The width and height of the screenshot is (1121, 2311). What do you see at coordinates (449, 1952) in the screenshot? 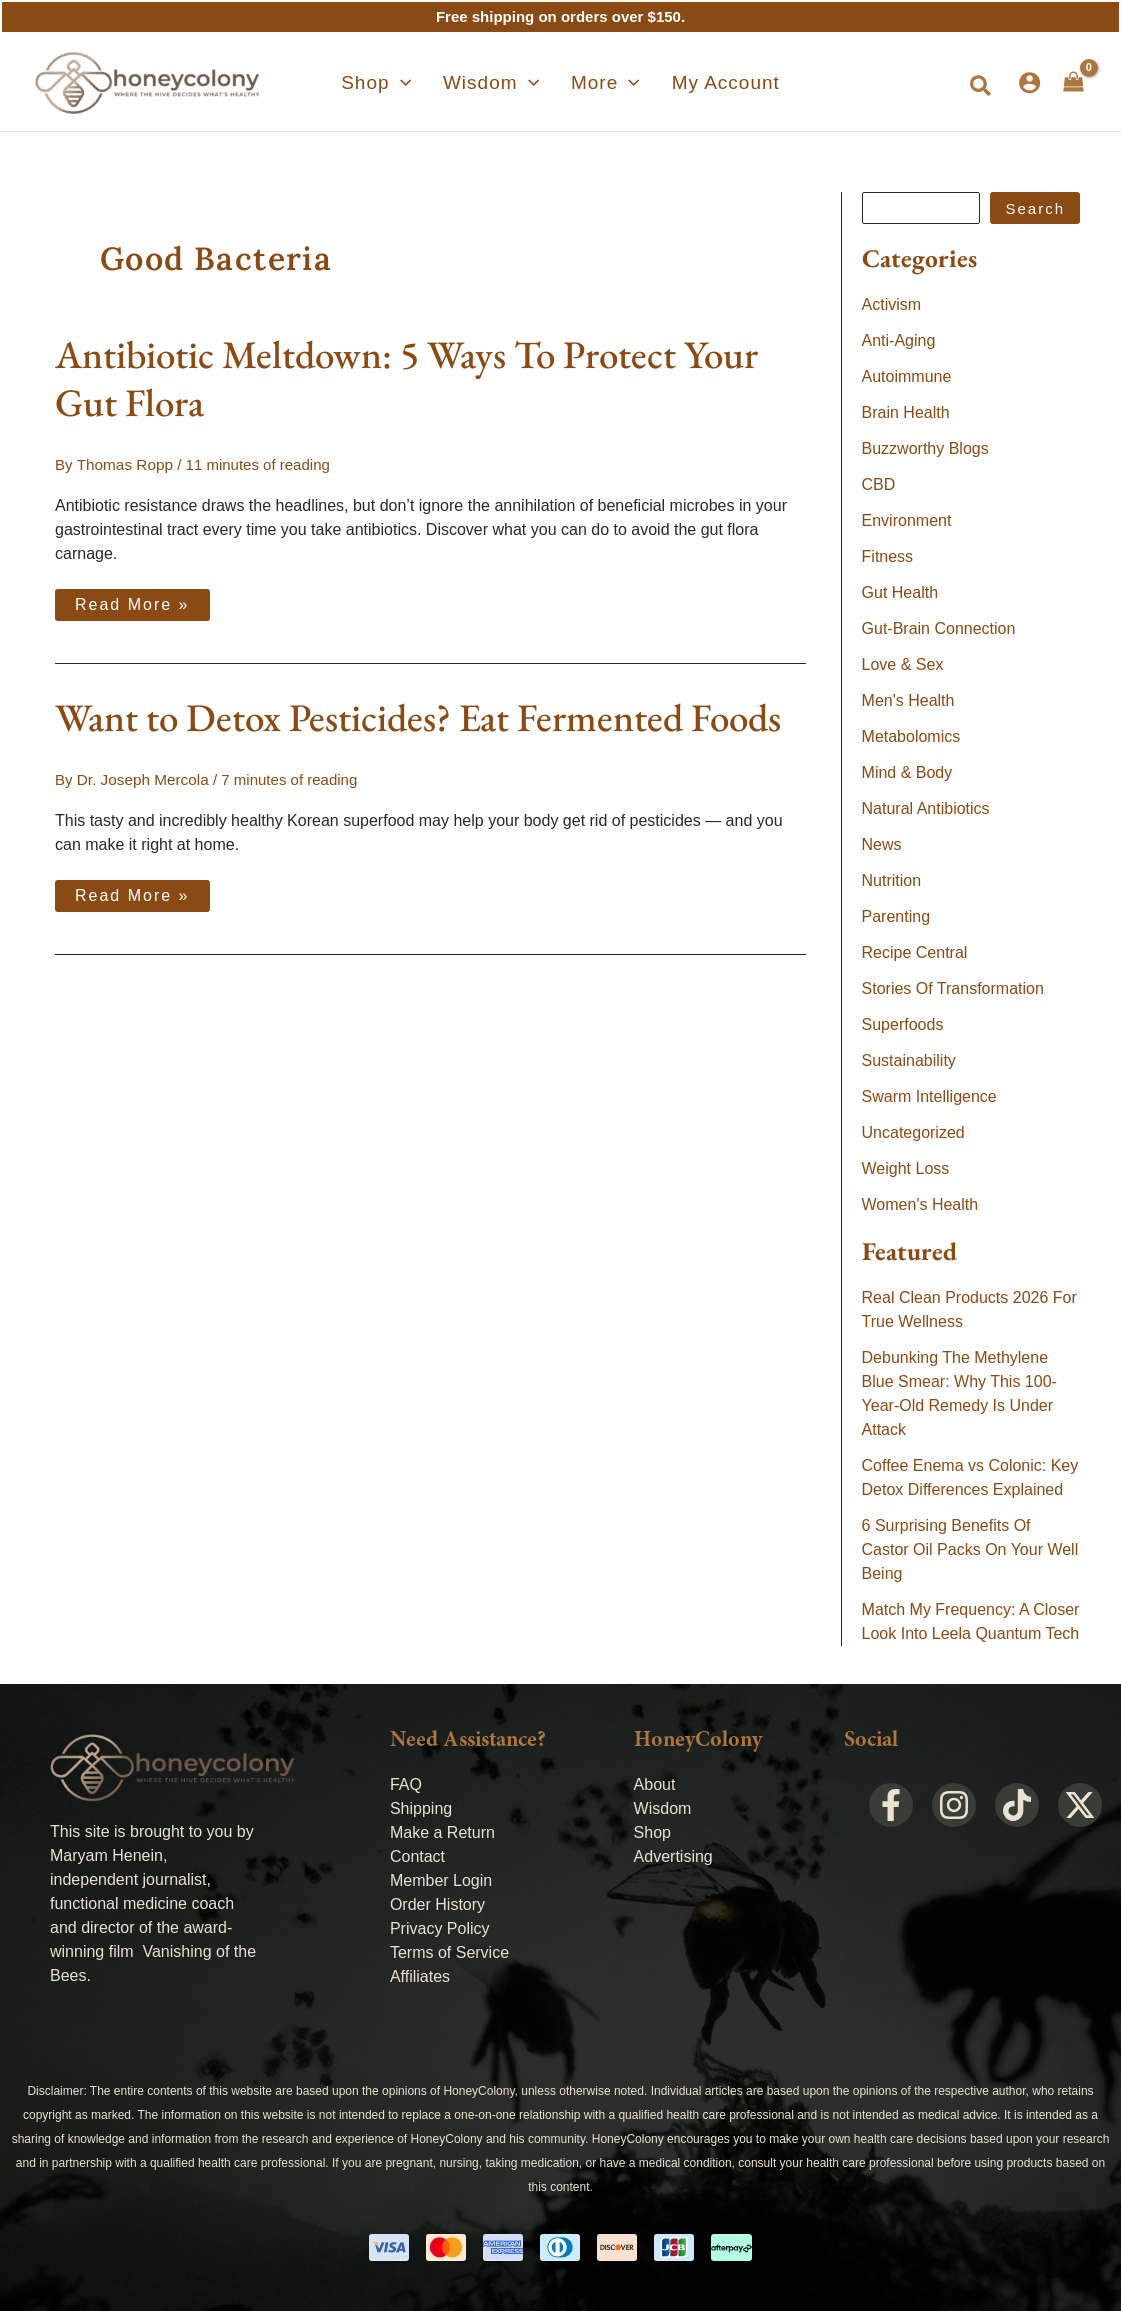
I see `Terms of Service` at bounding box center [449, 1952].